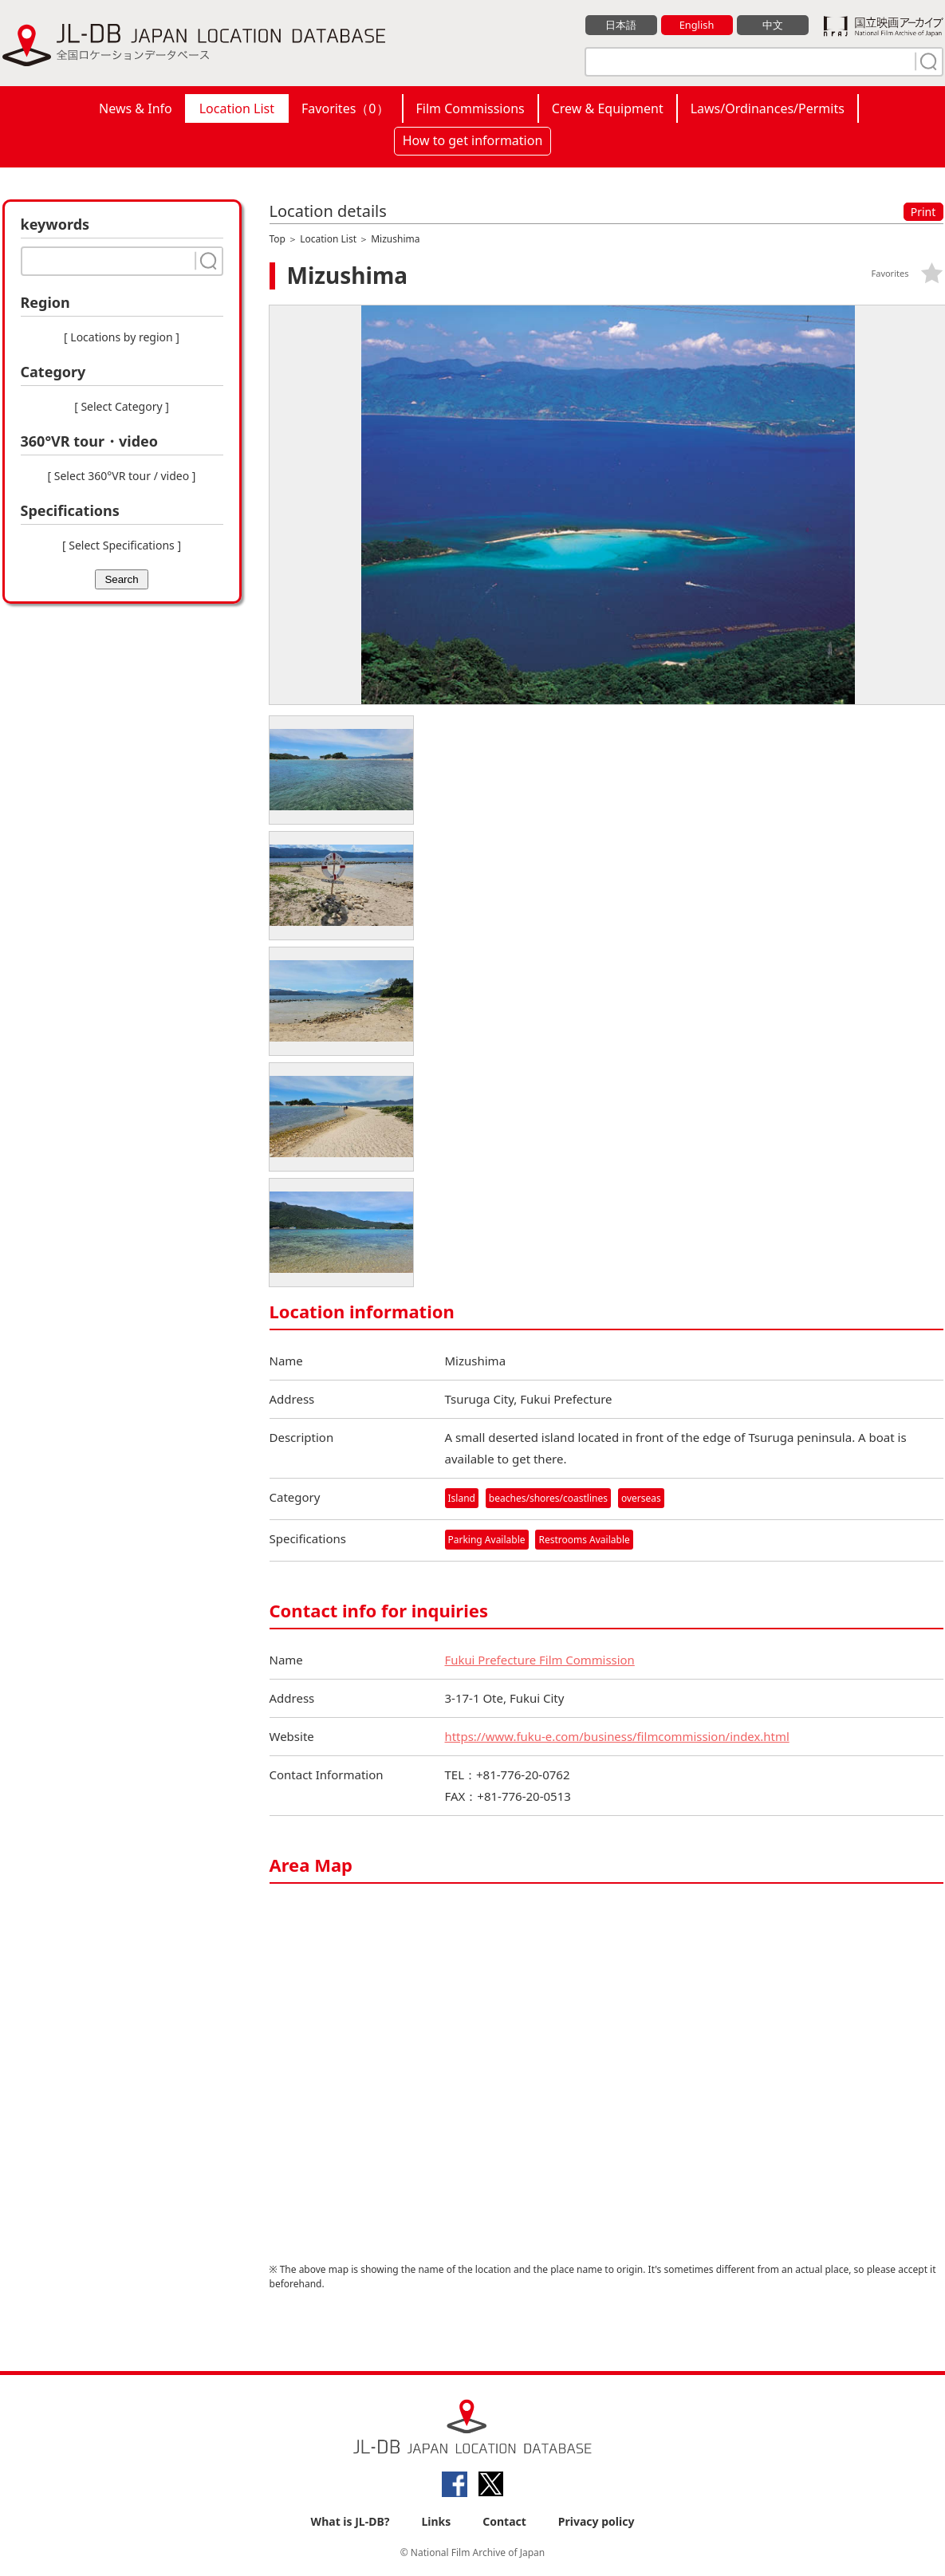 This screenshot has width=945, height=2576. I want to click on 日本語, so click(620, 25).